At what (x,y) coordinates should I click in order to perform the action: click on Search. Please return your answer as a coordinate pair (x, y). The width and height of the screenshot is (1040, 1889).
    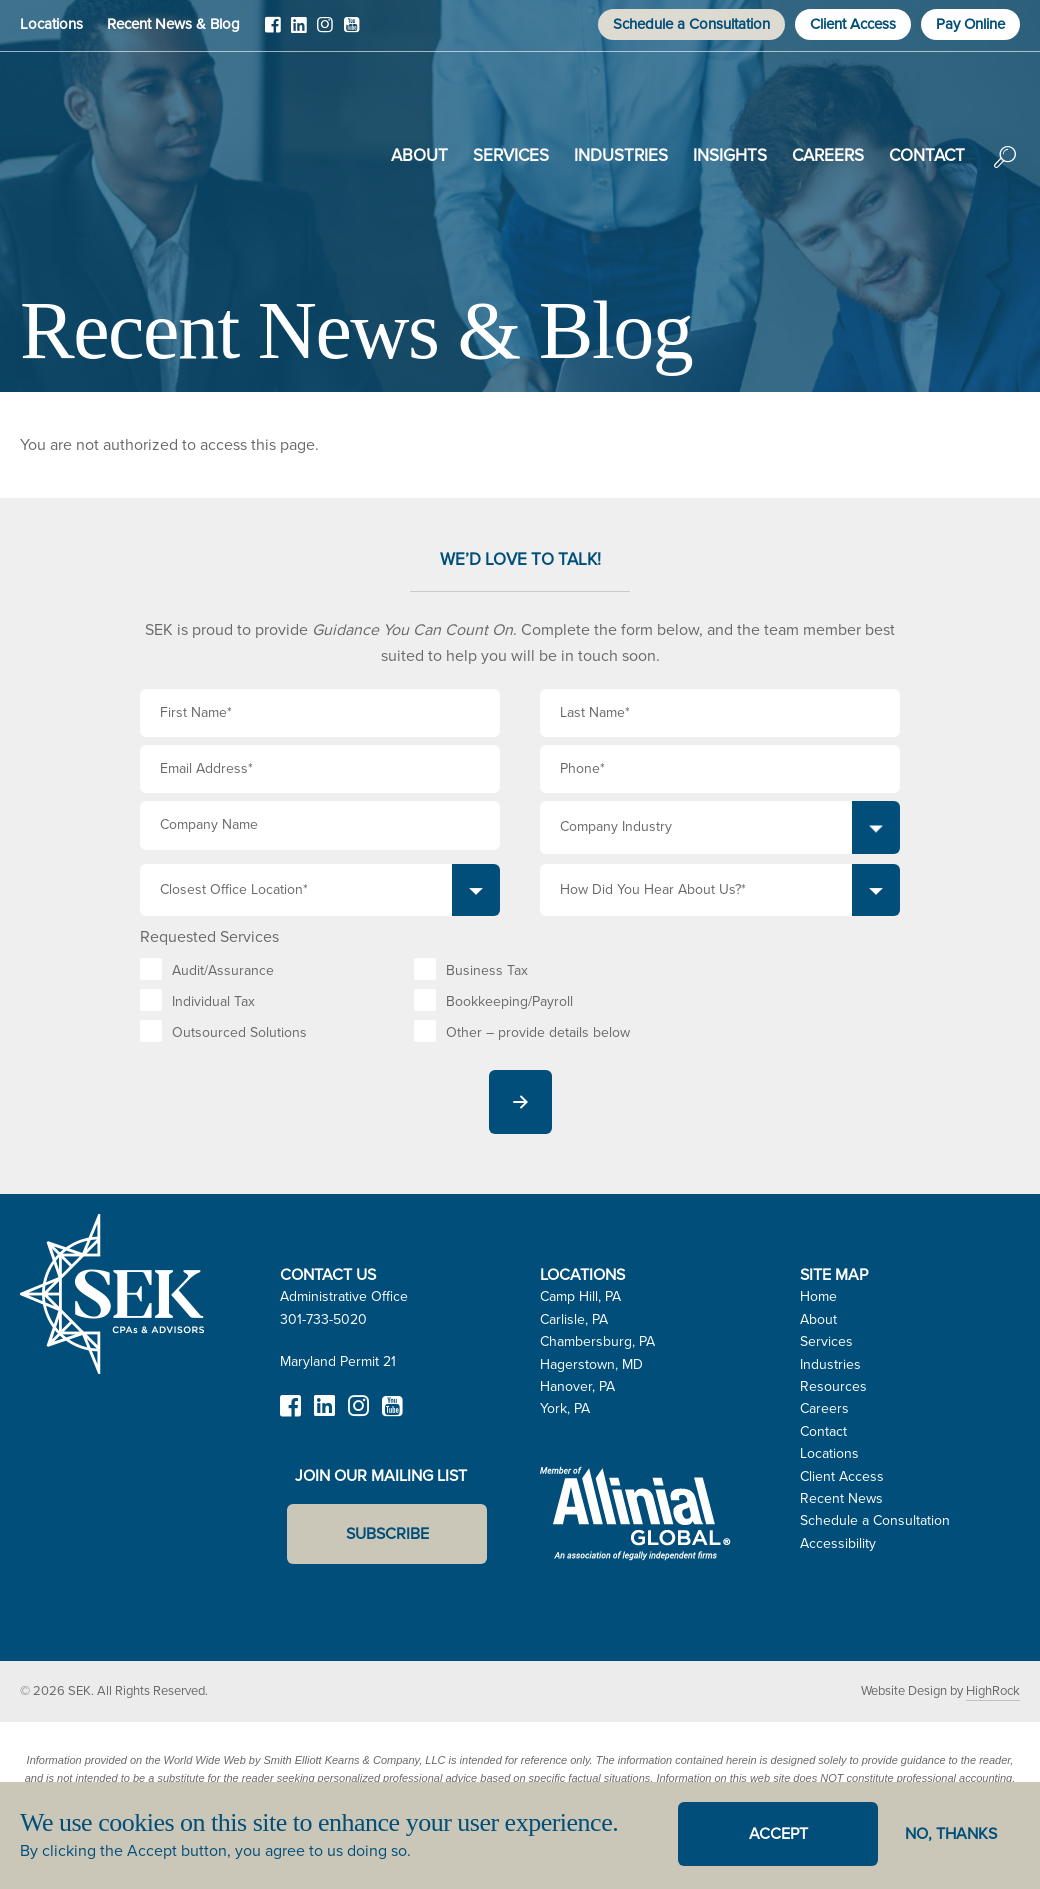
    Looking at the image, I should click on (1005, 171).